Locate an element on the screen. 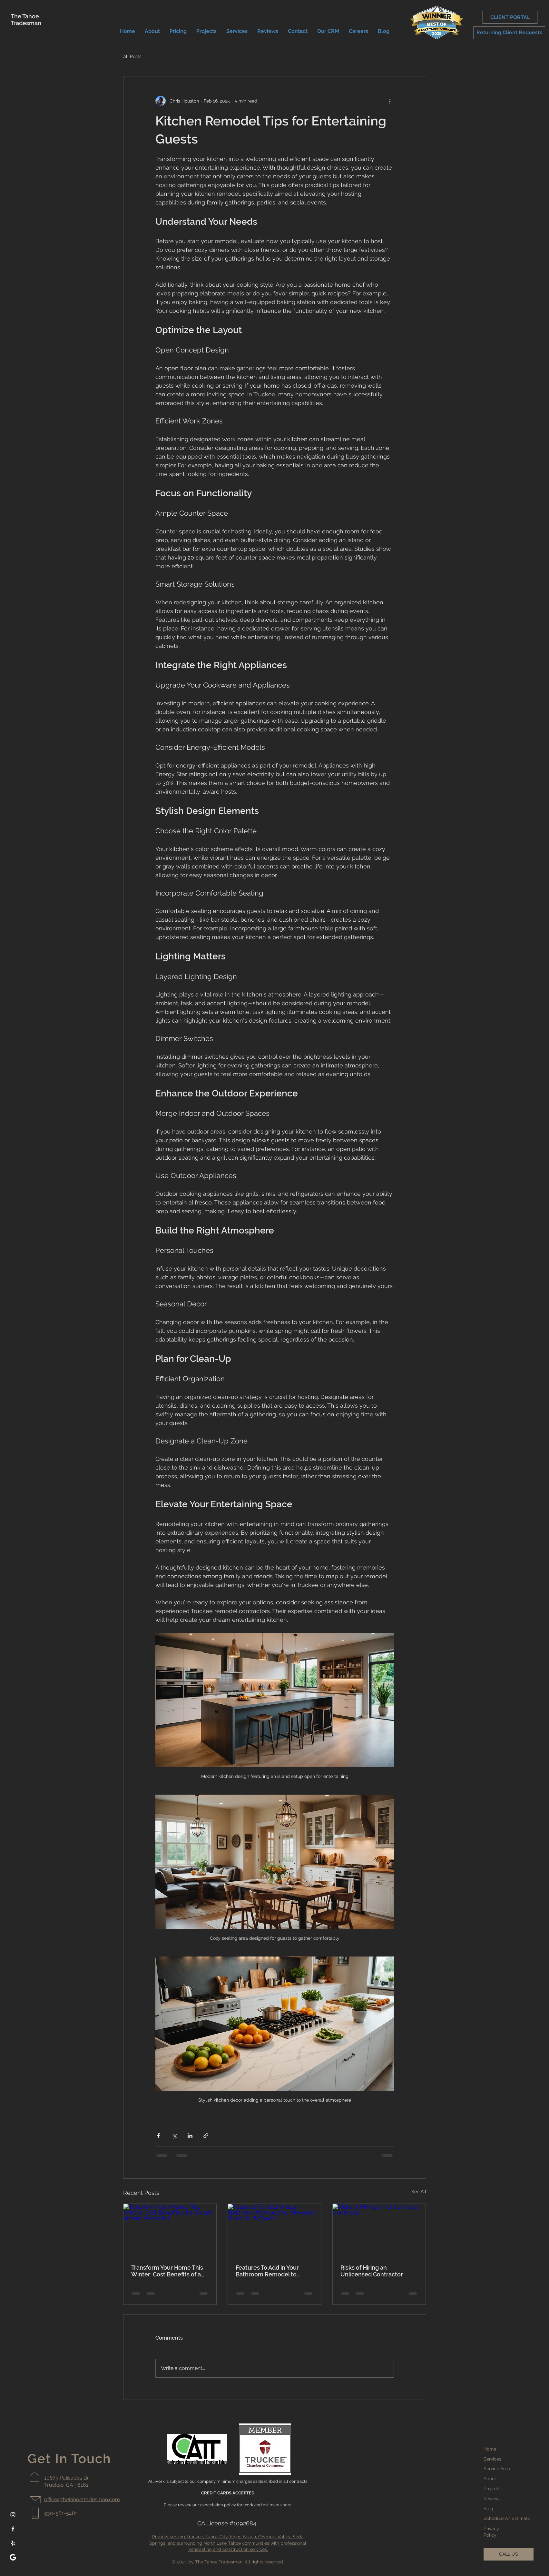  CA License #1092684 is located at coordinates (226, 2523).